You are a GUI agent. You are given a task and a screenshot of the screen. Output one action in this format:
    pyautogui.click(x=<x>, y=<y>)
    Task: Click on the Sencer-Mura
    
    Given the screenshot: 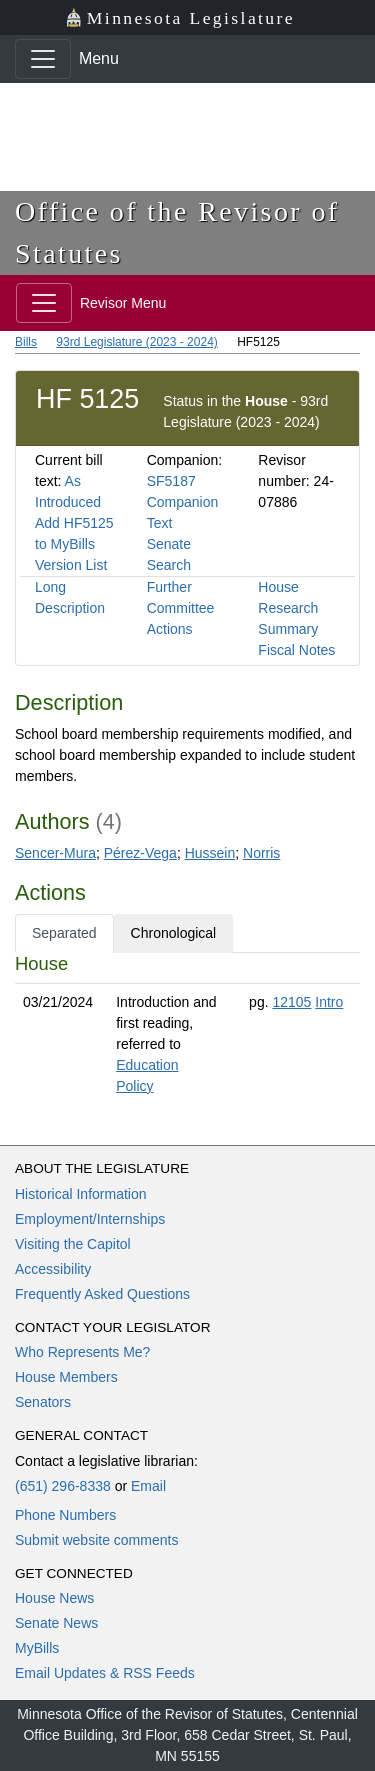 What is the action you would take?
    pyautogui.click(x=55, y=853)
    